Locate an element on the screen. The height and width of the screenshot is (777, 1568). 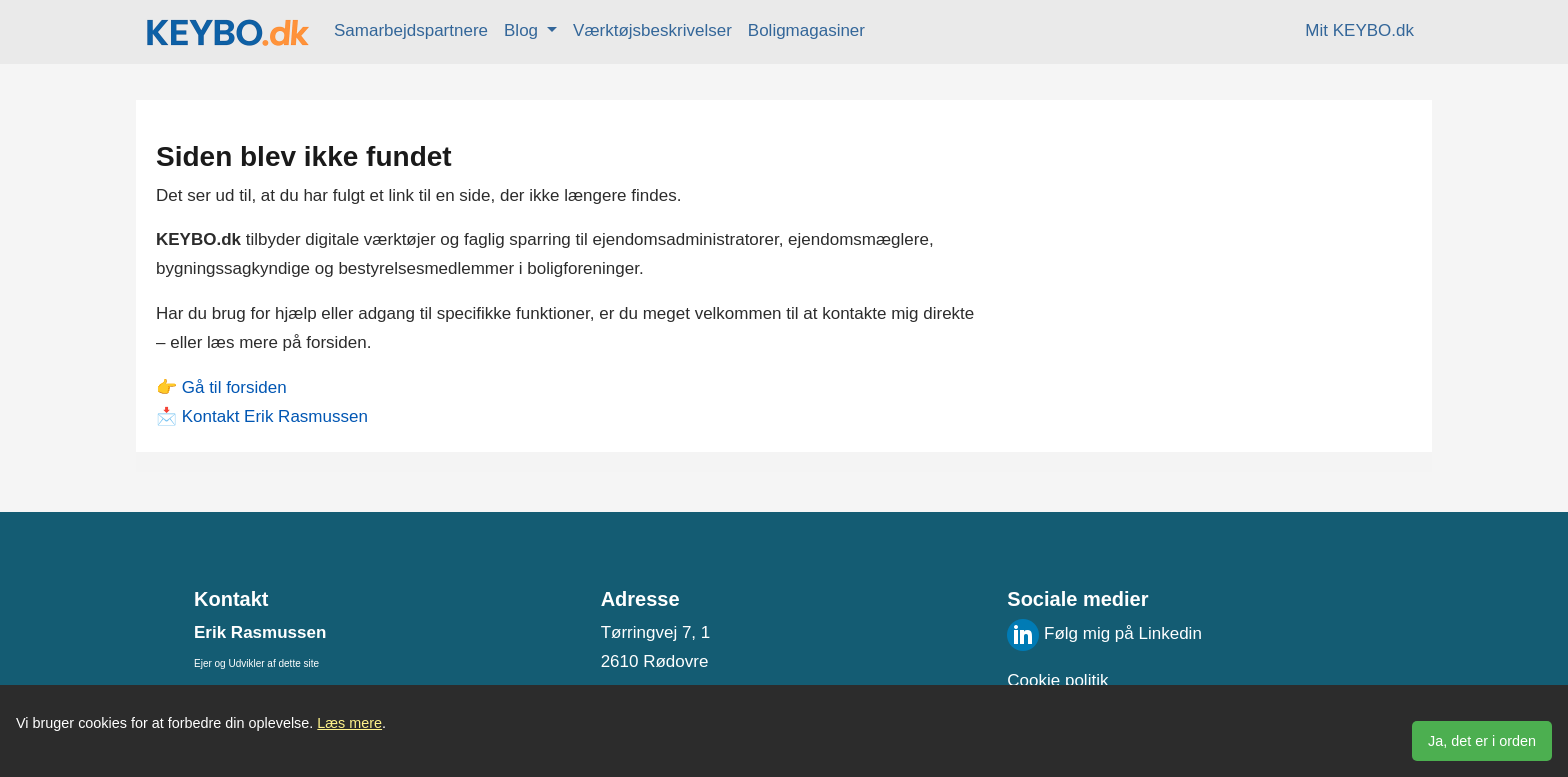
Samarbejdspartnere is located at coordinates (411, 30).